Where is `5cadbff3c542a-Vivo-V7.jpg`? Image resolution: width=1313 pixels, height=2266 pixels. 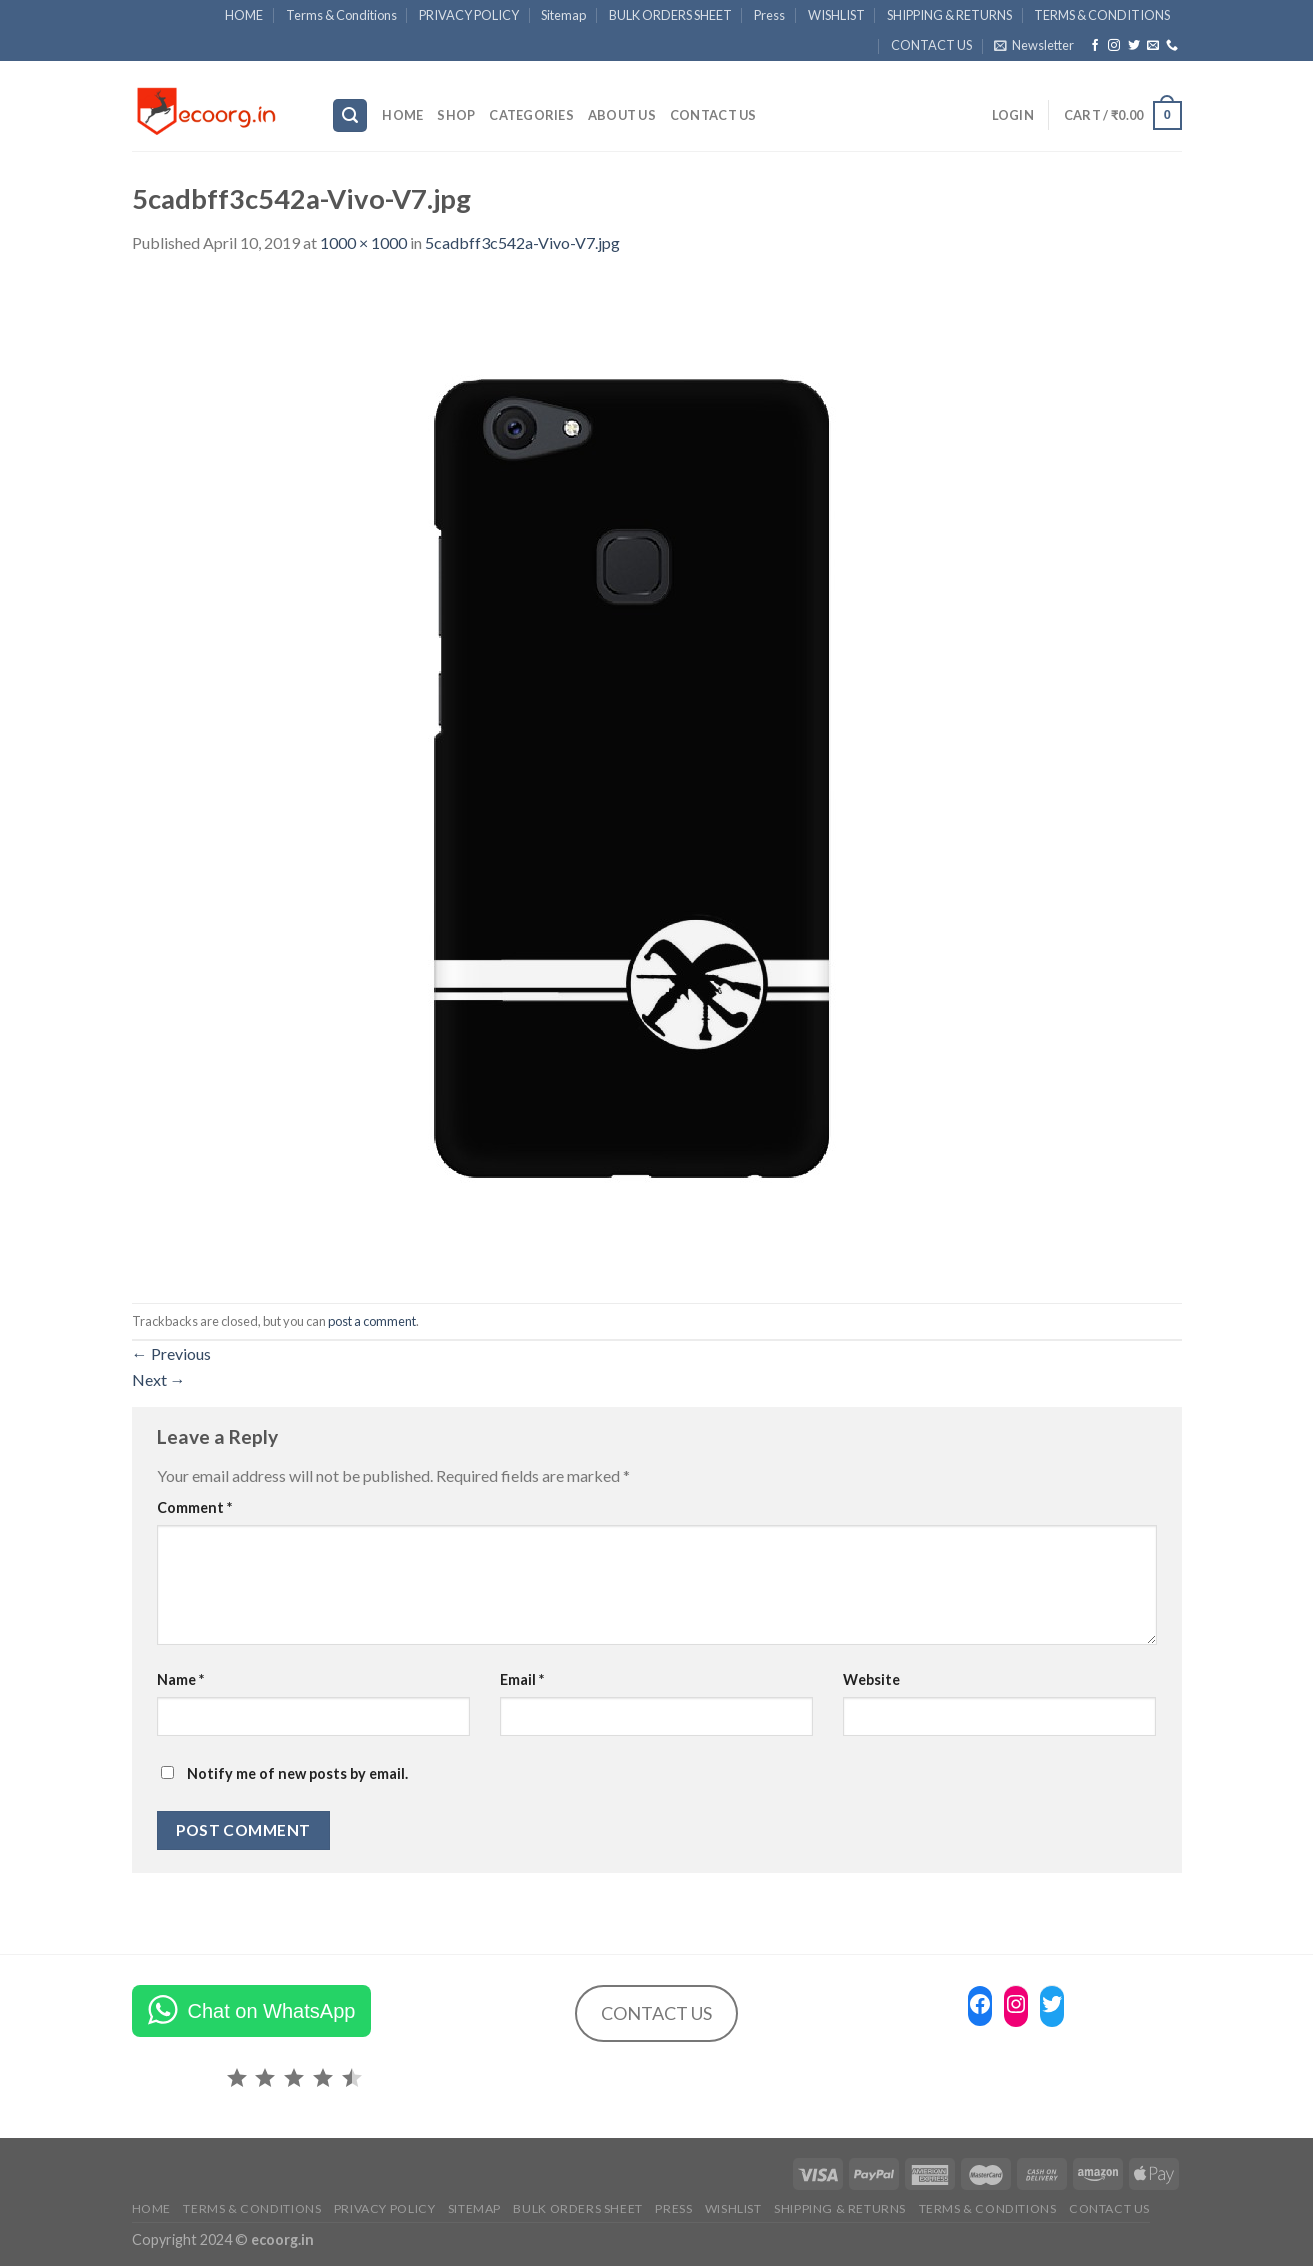
5cadbff3c542a-Vivo-V7.jpg is located at coordinates (522, 242).